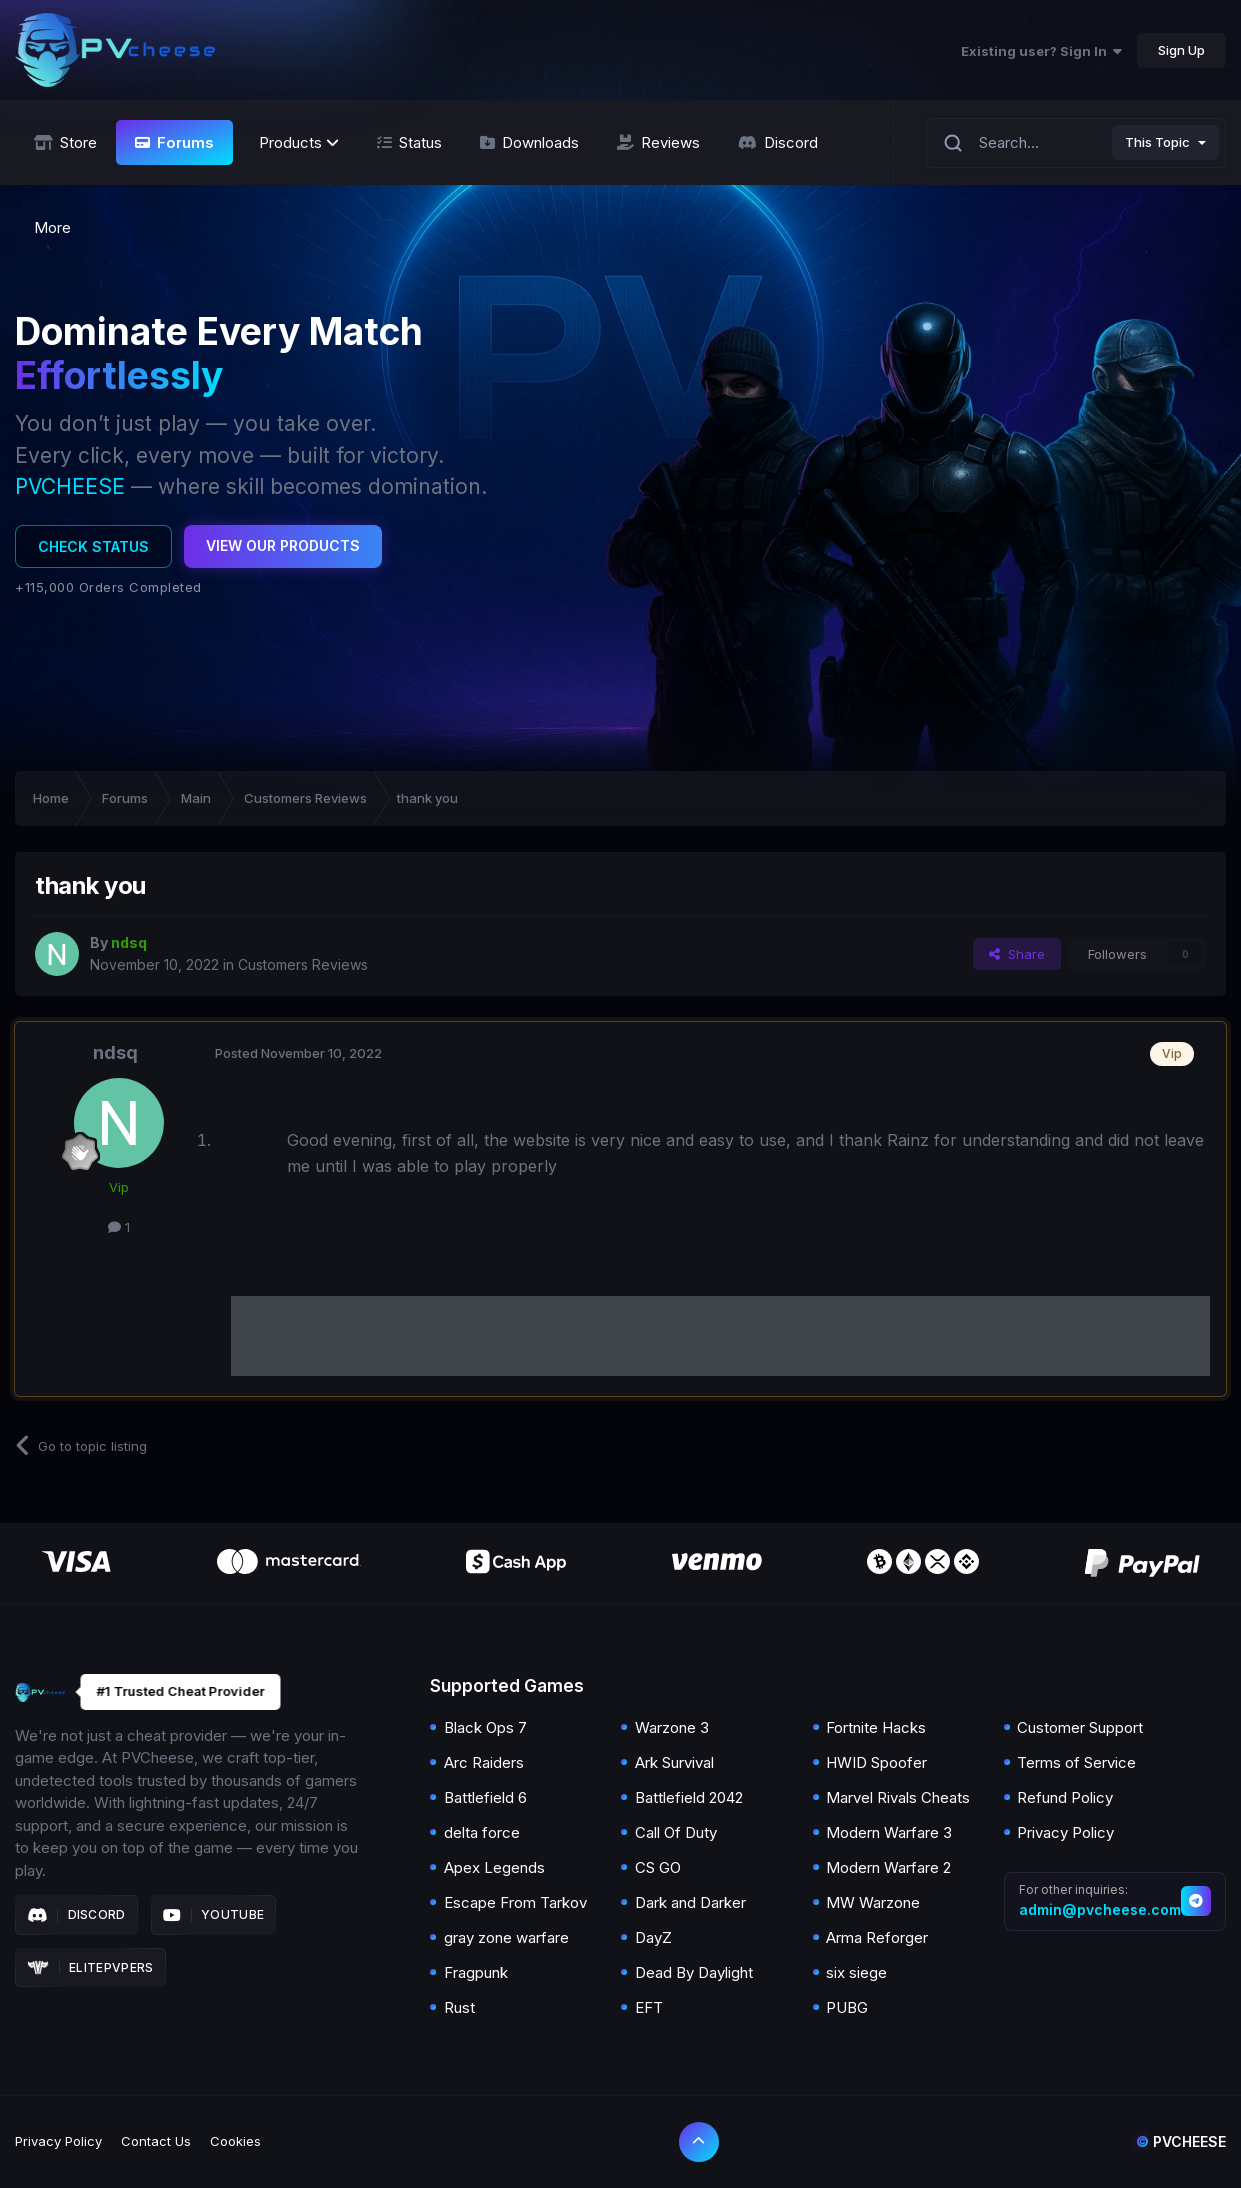 This screenshot has width=1241, height=2188. Describe the element at coordinates (303, 964) in the screenshot. I see `Customers Reviews` at that location.